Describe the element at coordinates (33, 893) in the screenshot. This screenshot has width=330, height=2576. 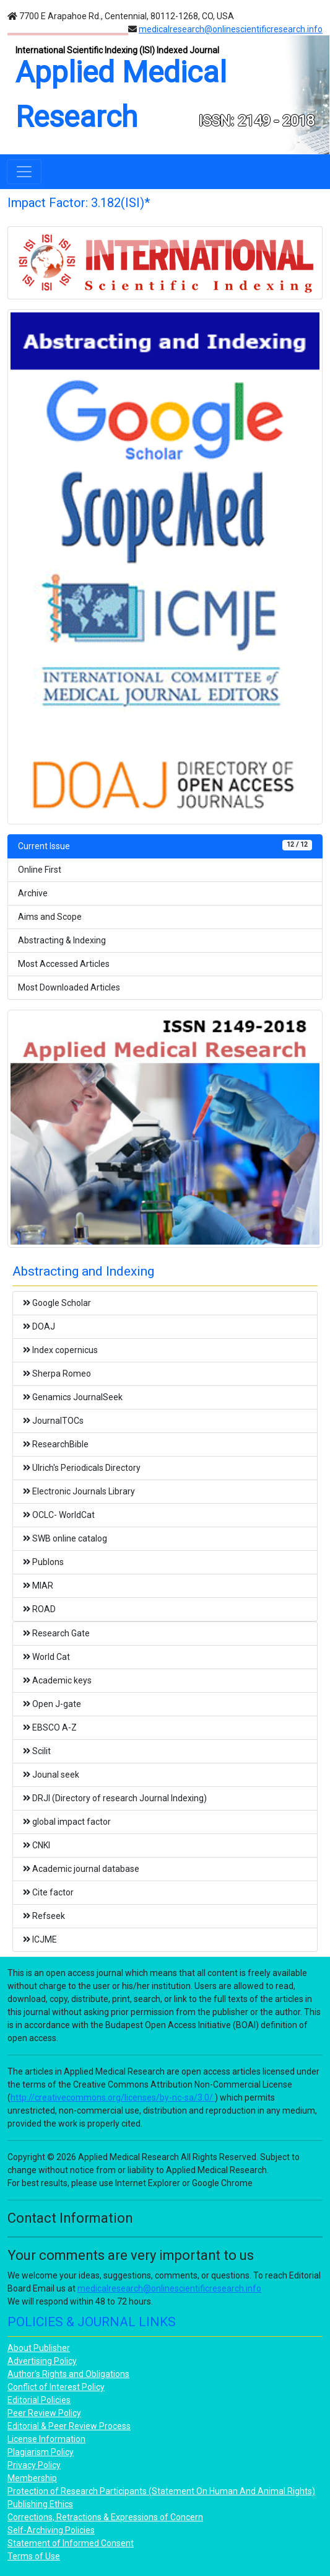
I see `Archive` at that location.